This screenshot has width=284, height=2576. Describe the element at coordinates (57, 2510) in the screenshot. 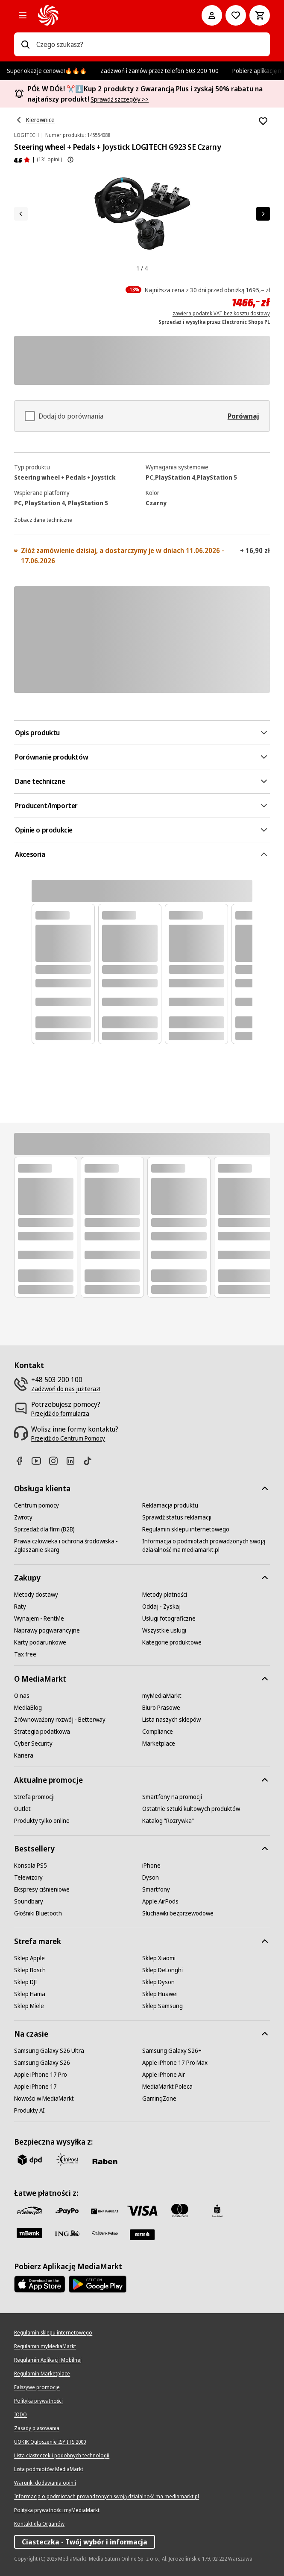

I see `[Polityka prywatności myMediaMarkt]` at that location.